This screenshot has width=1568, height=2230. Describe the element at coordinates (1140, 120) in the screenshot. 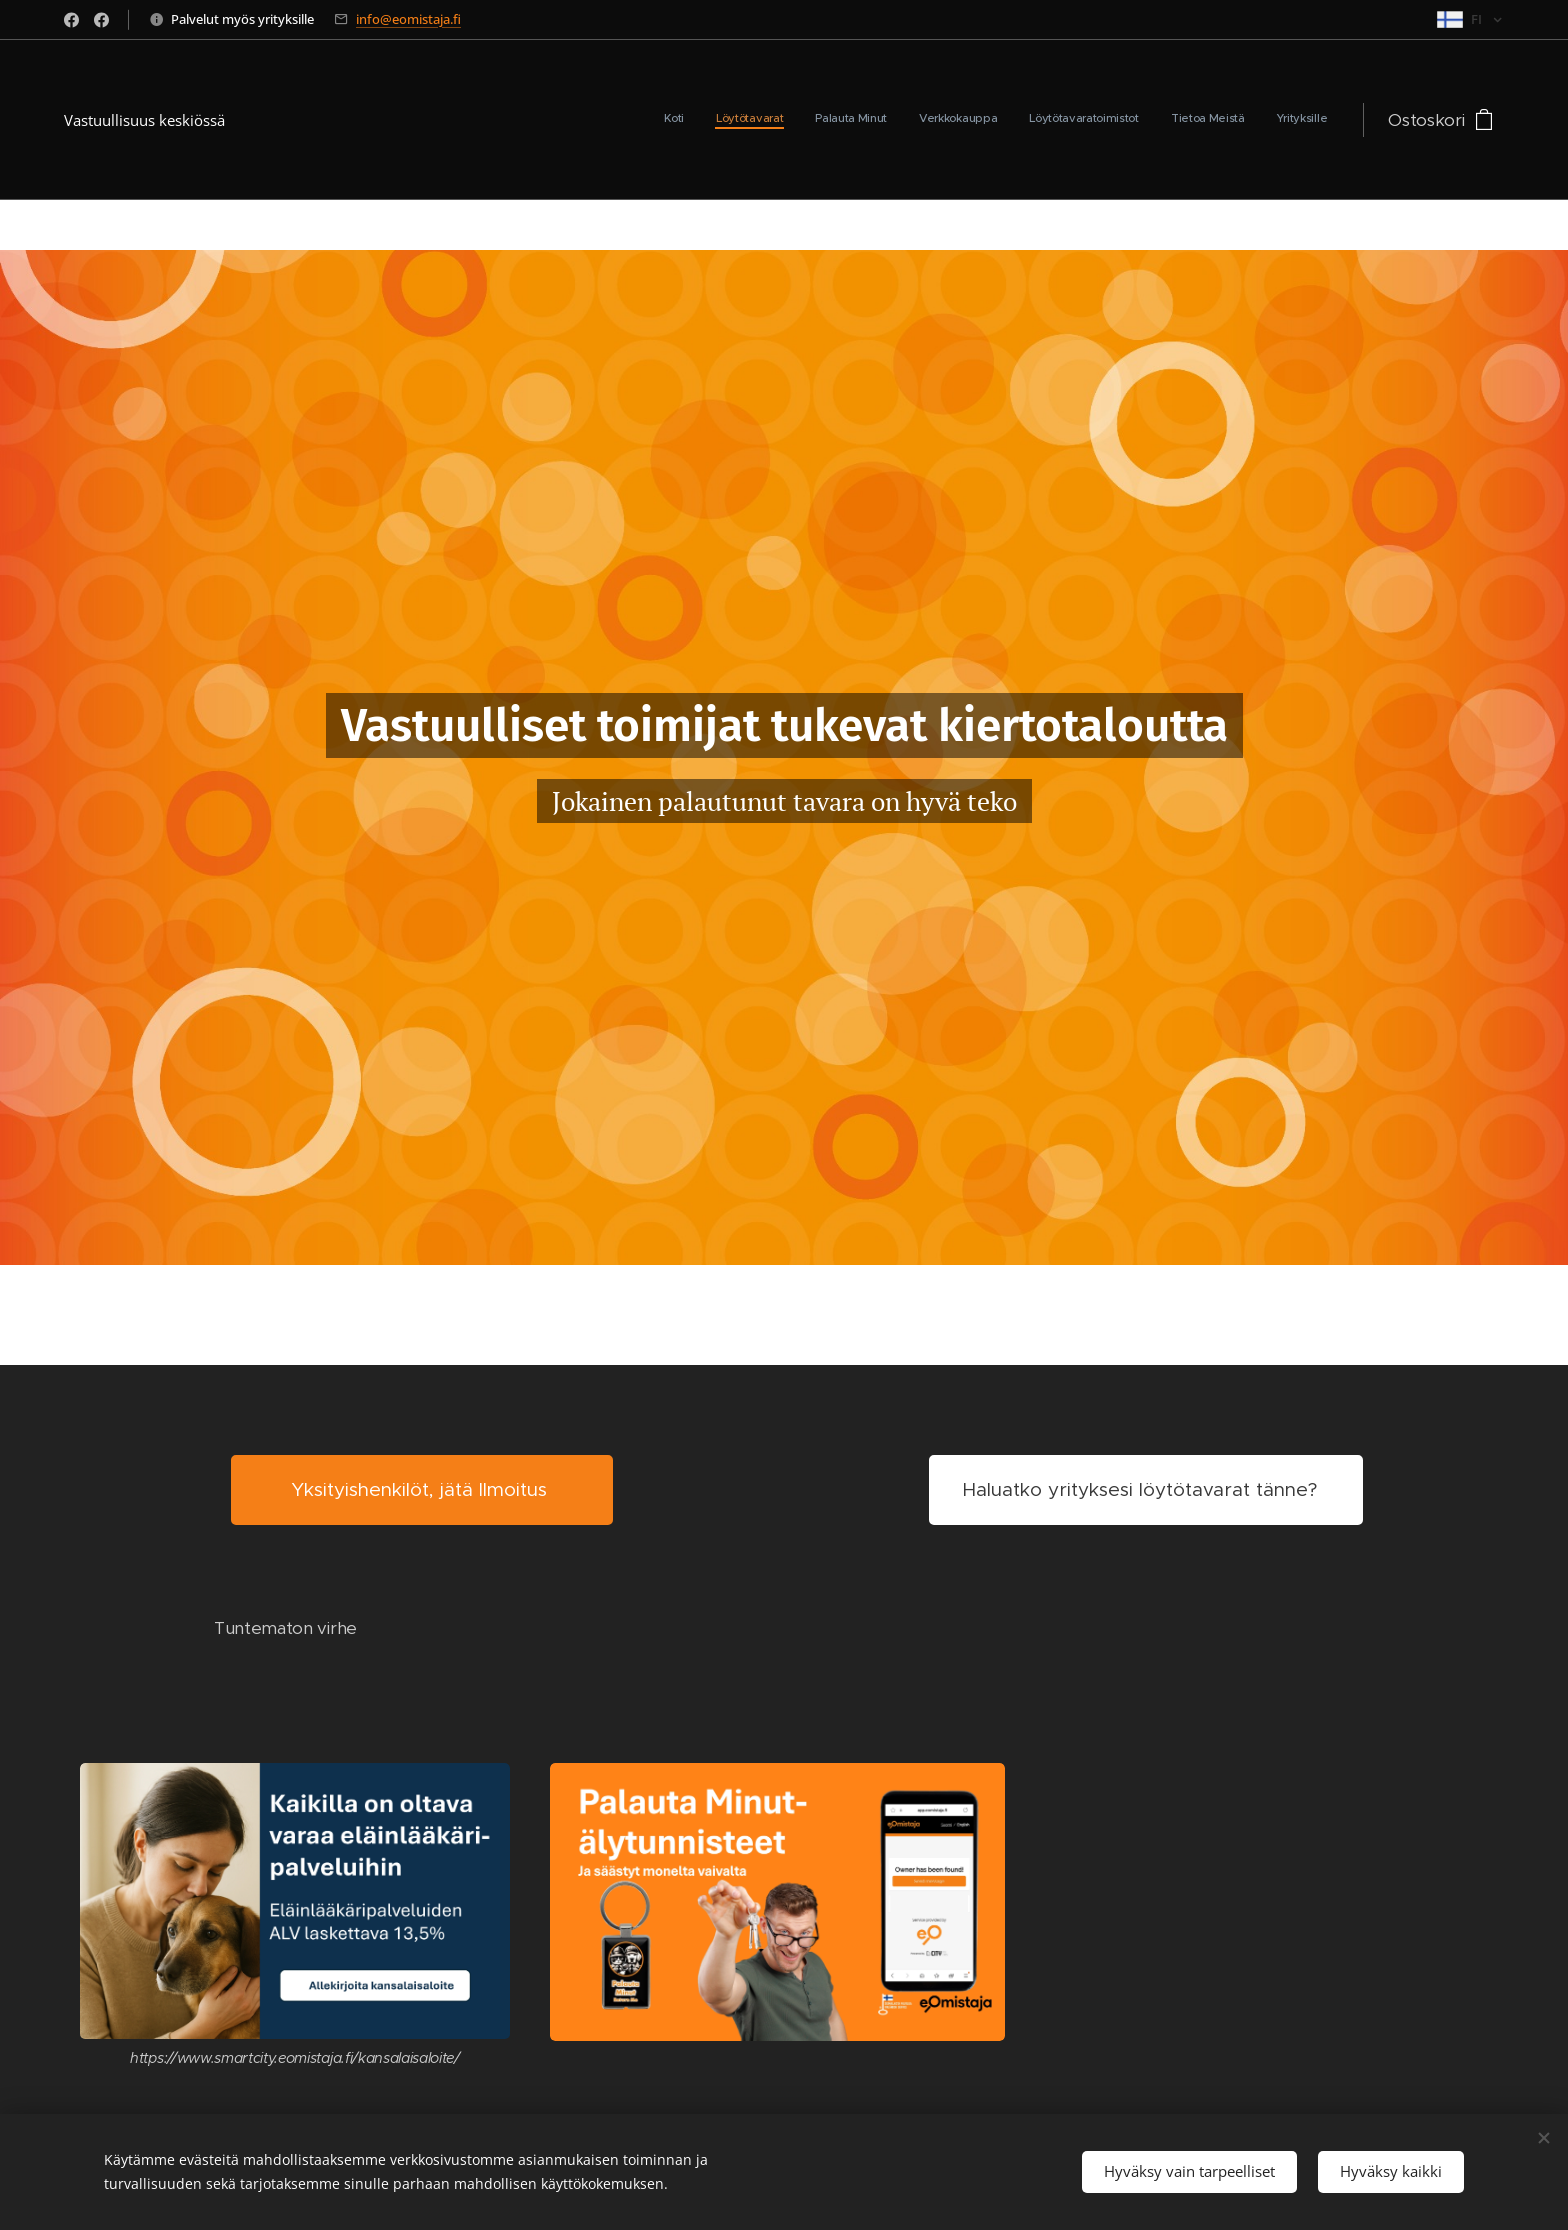

I see `[menuitem]` at that location.